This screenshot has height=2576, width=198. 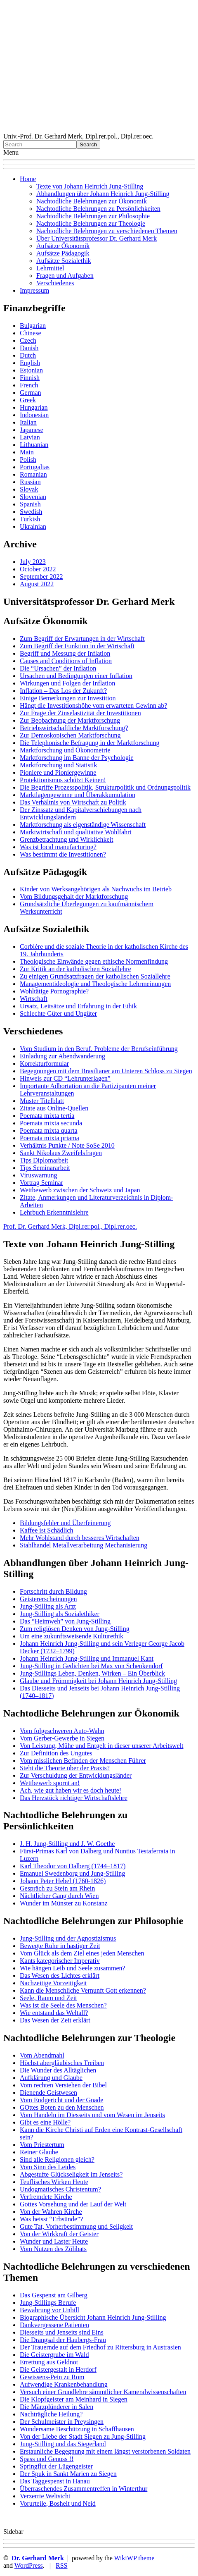 What do you see at coordinates (86, 1658) in the screenshot?
I see `Johann Heinrich Jung-Stilling und Immanuel Kant` at bounding box center [86, 1658].